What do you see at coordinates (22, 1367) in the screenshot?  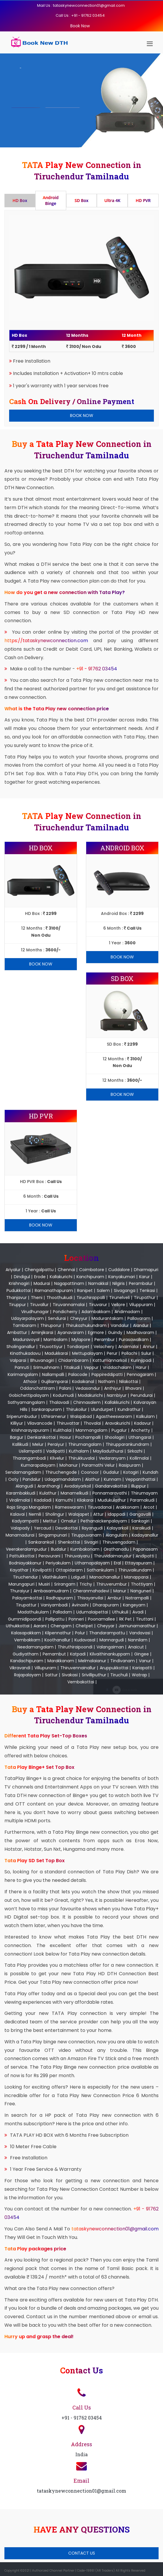 I see `Panruti` at bounding box center [22, 1367].